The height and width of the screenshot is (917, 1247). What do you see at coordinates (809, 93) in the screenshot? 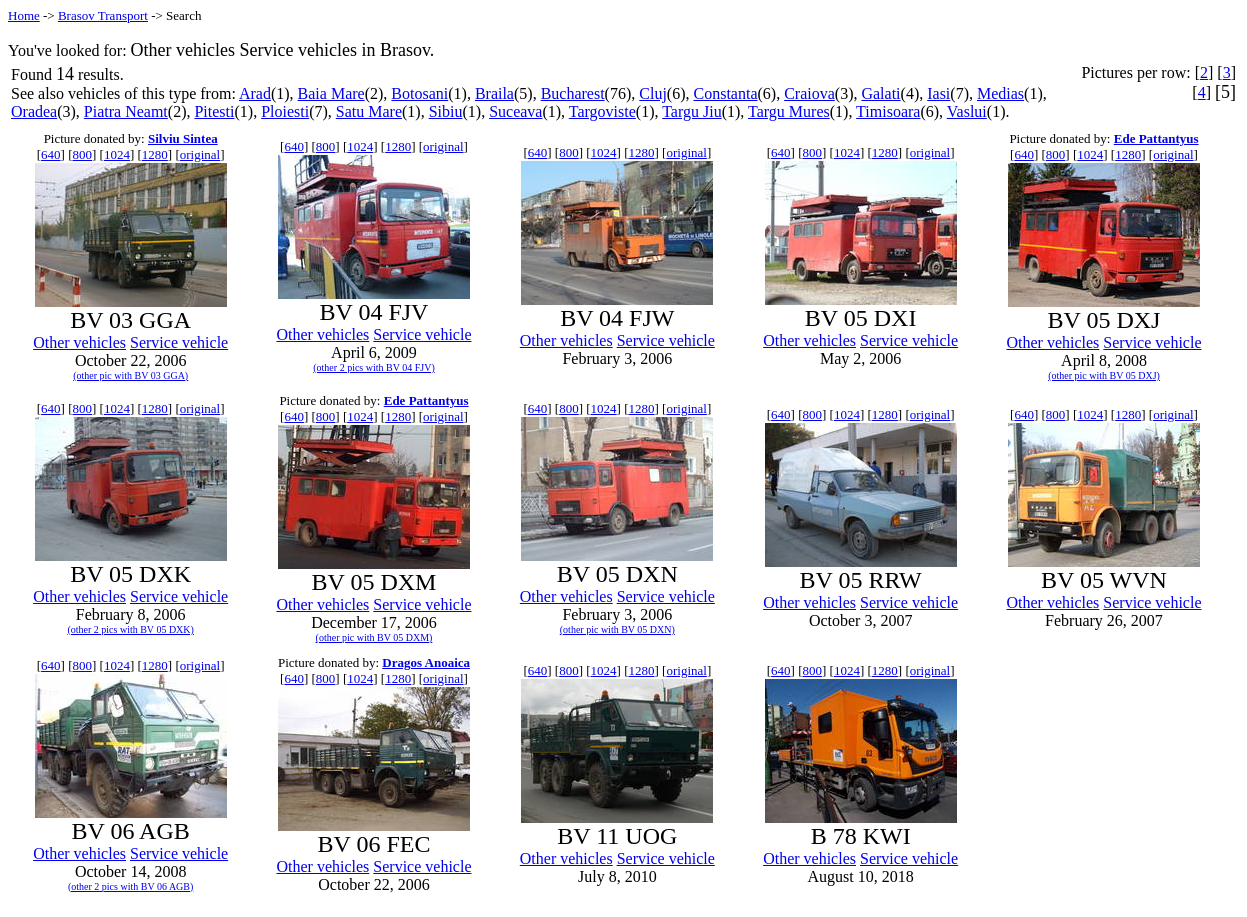
I see `Craiova` at bounding box center [809, 93].